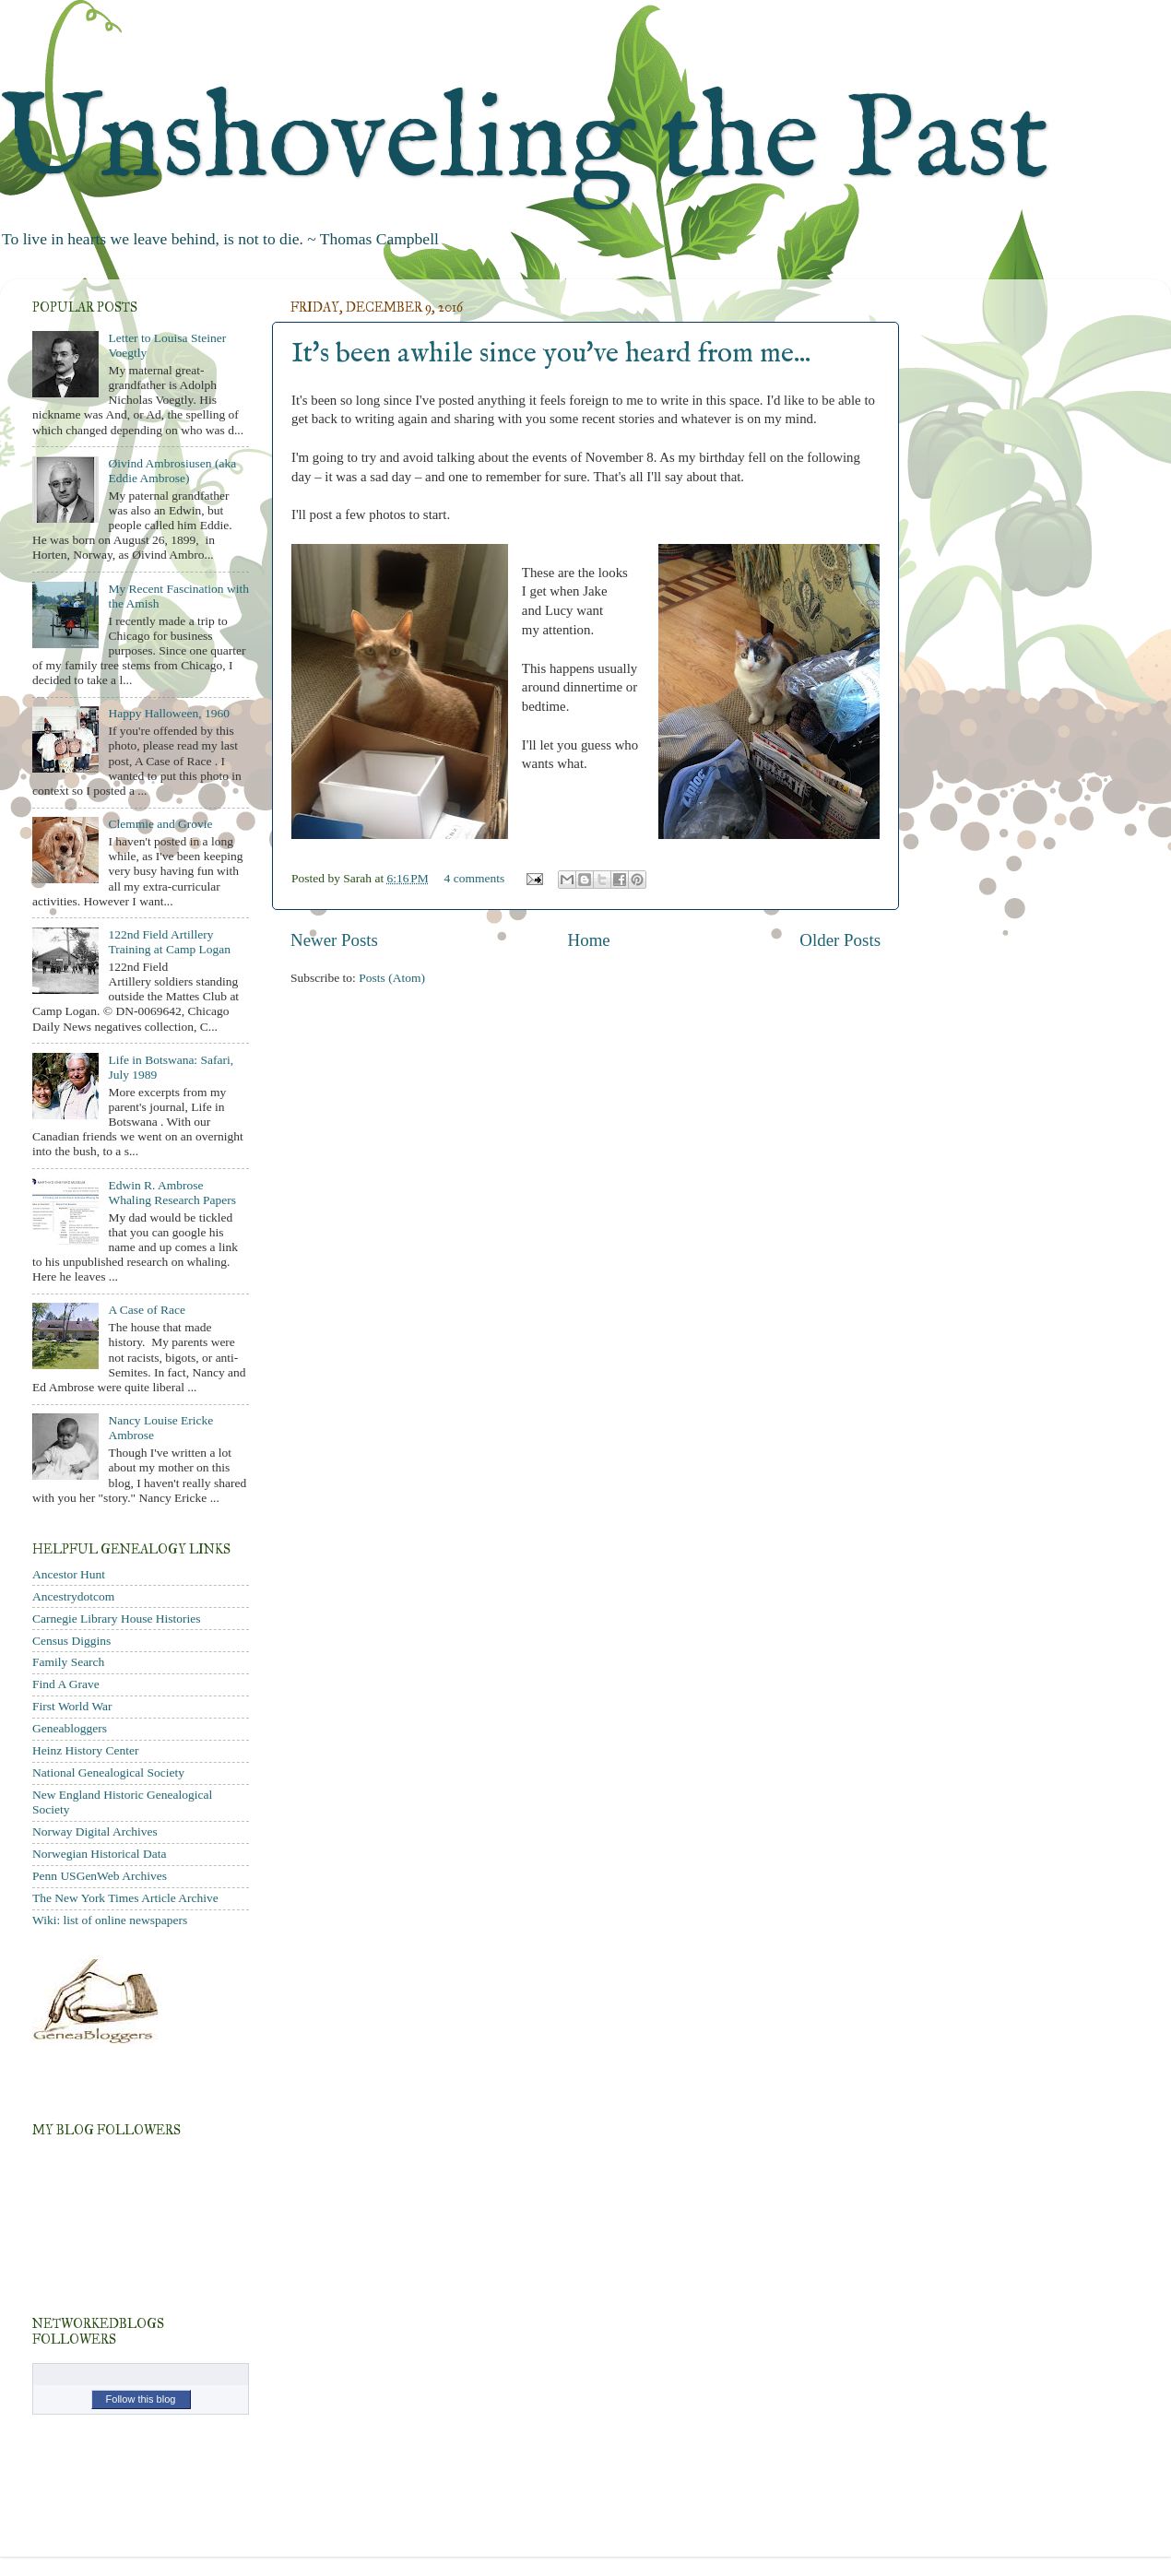 This screenshot has height=2576, width=1171. What do you see at coordinates (334, 940) in the screenshot?
I see `Newer Posts` at bounding box center [334, 940].